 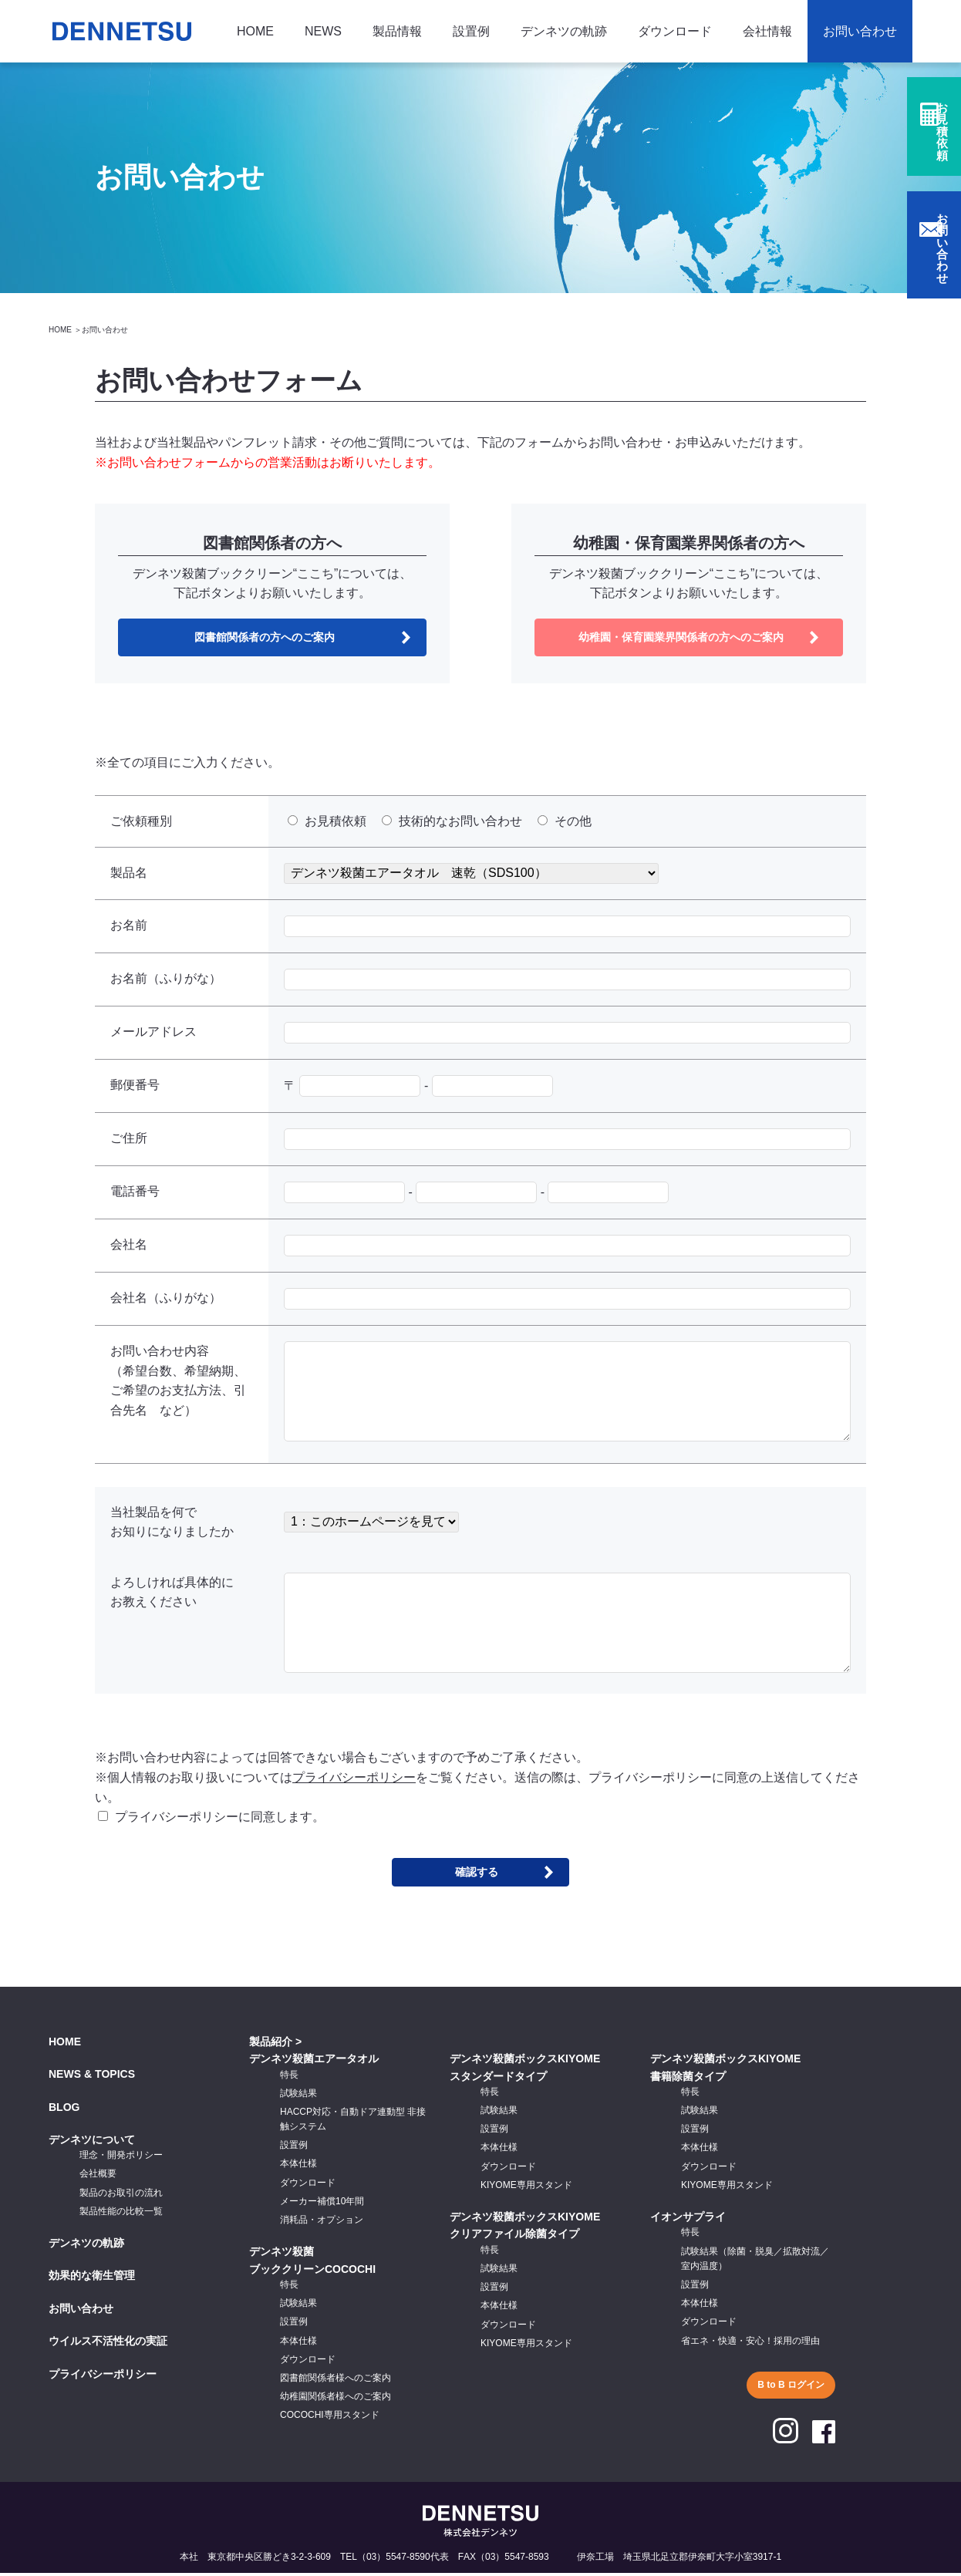 I want to click on 会社情報, so click(x=767, y=31).